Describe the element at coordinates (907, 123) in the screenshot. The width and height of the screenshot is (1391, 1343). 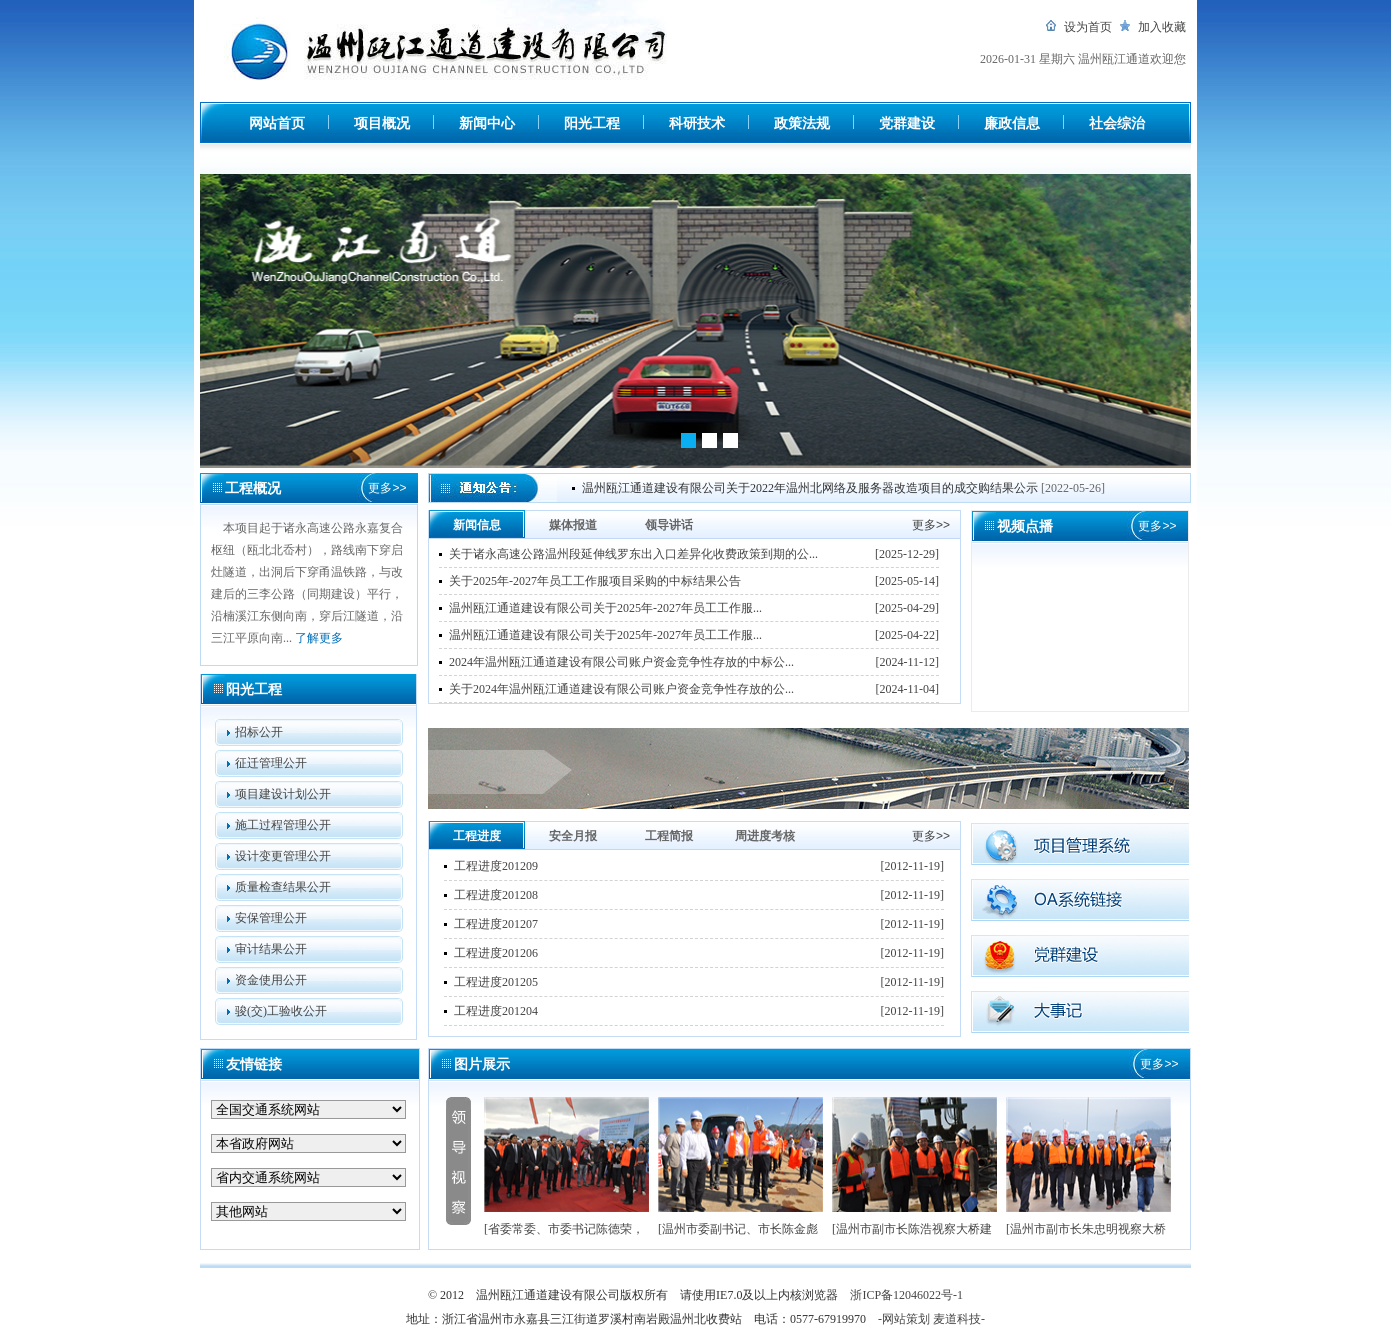
I see `党群建设` at that location.